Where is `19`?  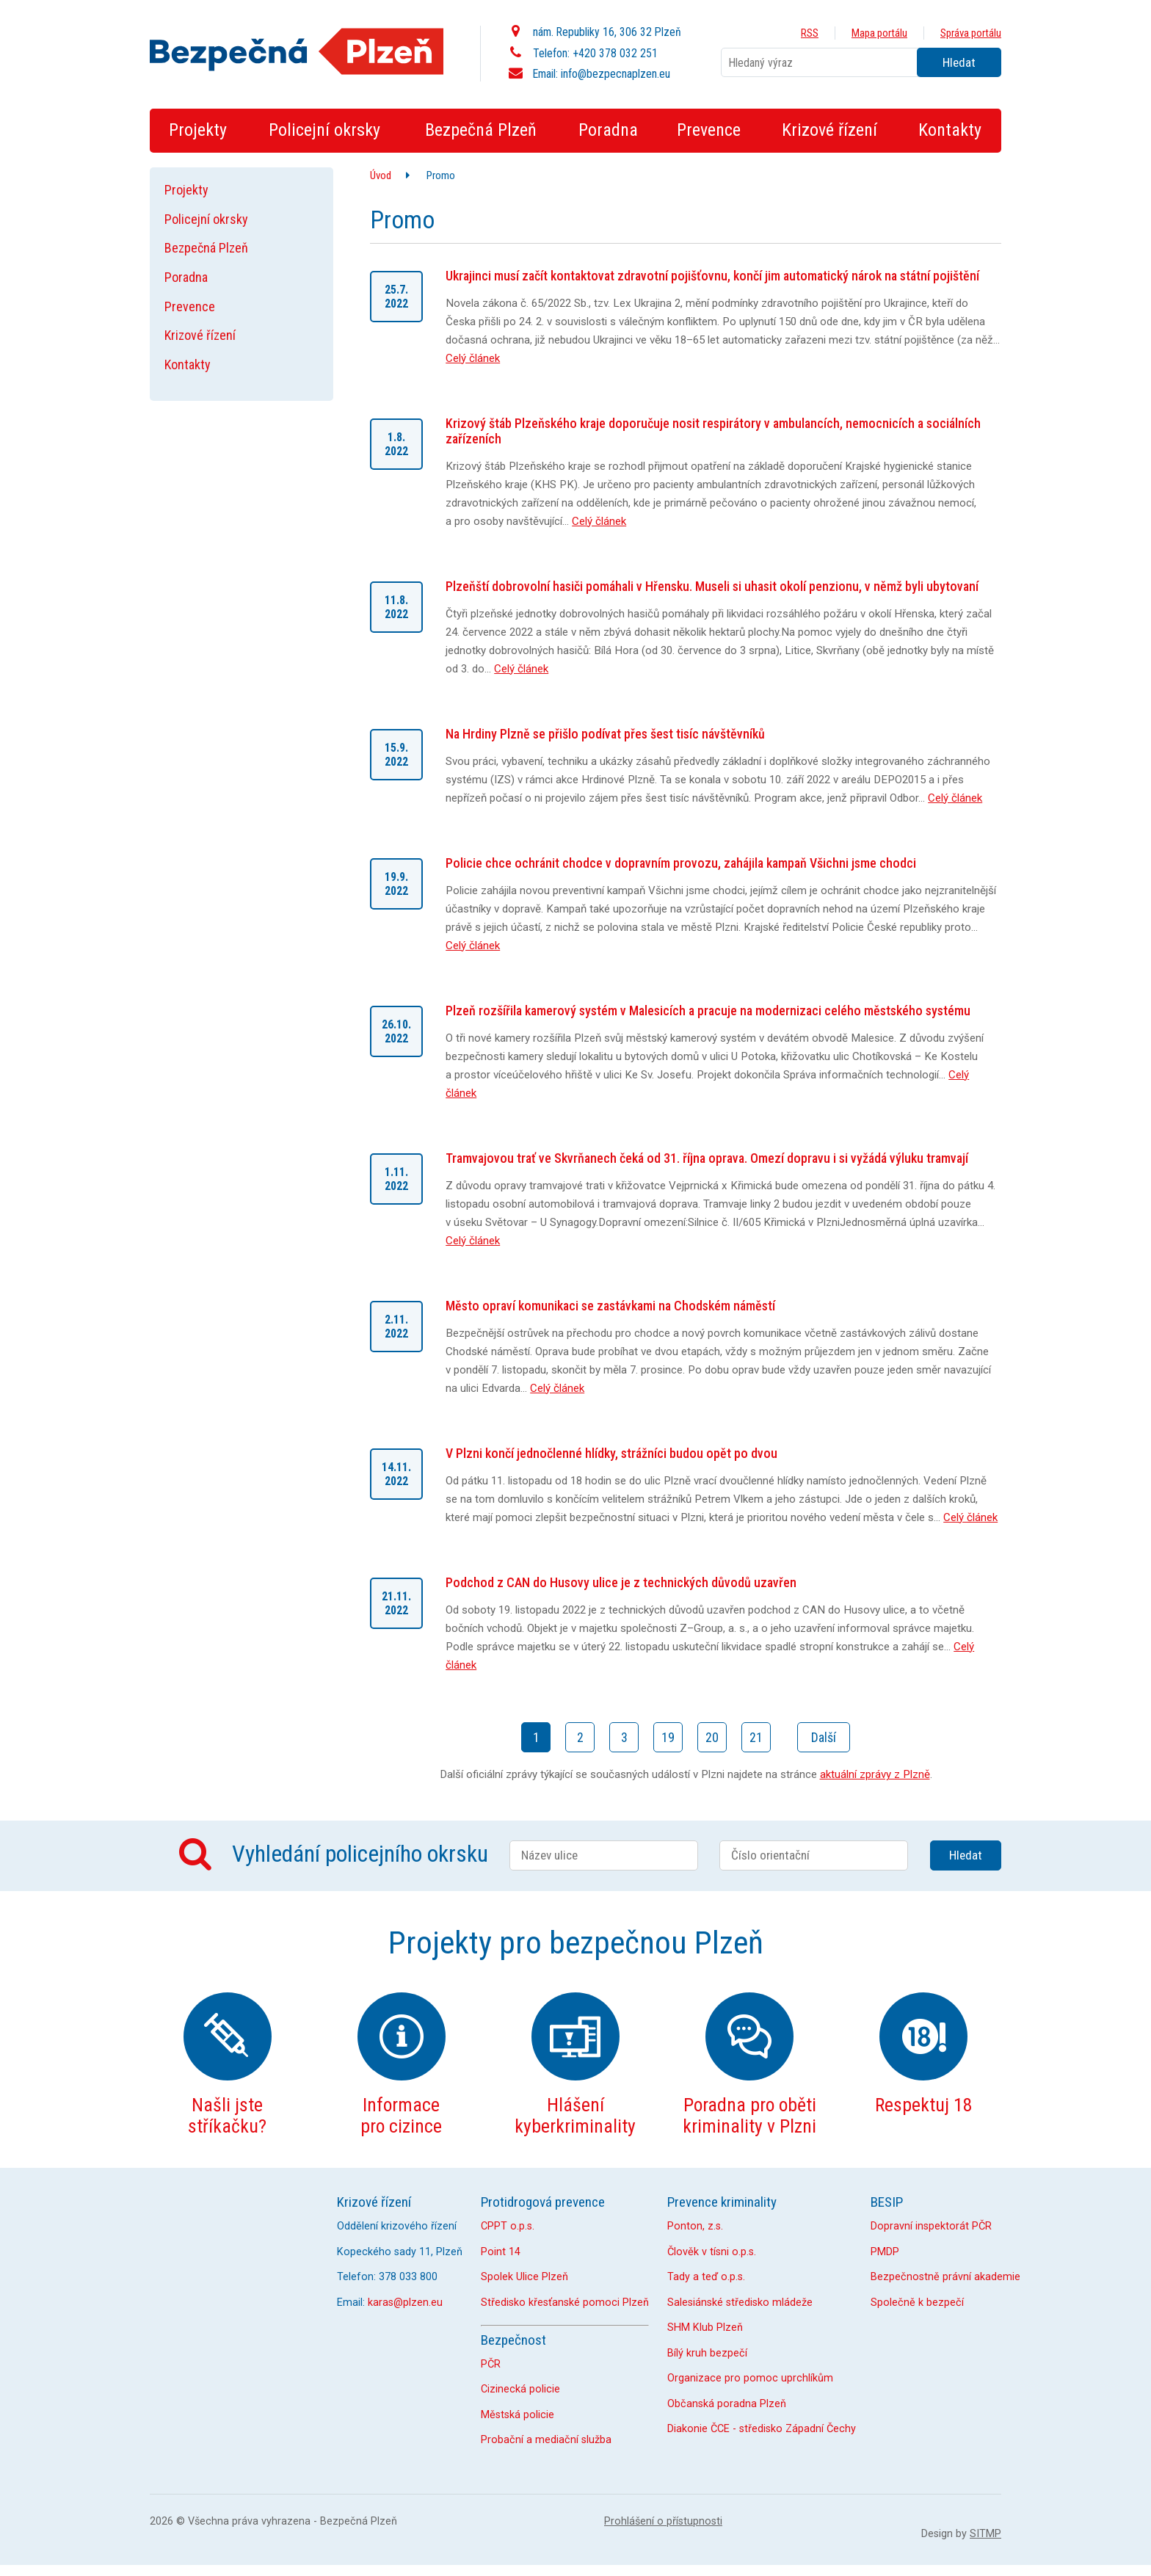 19 is located at coordinates (668, 1737).